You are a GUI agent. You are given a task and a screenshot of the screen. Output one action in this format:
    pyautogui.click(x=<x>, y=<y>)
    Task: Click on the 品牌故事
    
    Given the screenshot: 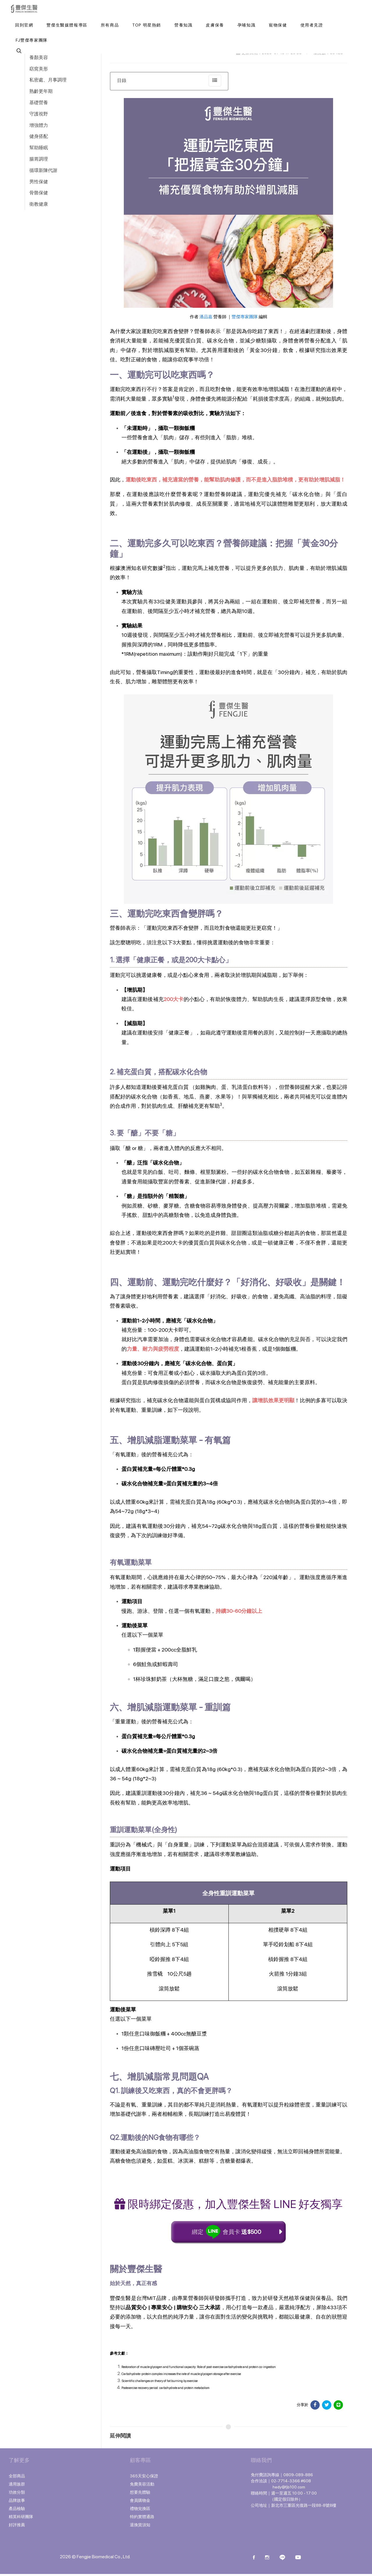 What is the action you would take?
    pyautogui.click(x=17, y=2502)
    